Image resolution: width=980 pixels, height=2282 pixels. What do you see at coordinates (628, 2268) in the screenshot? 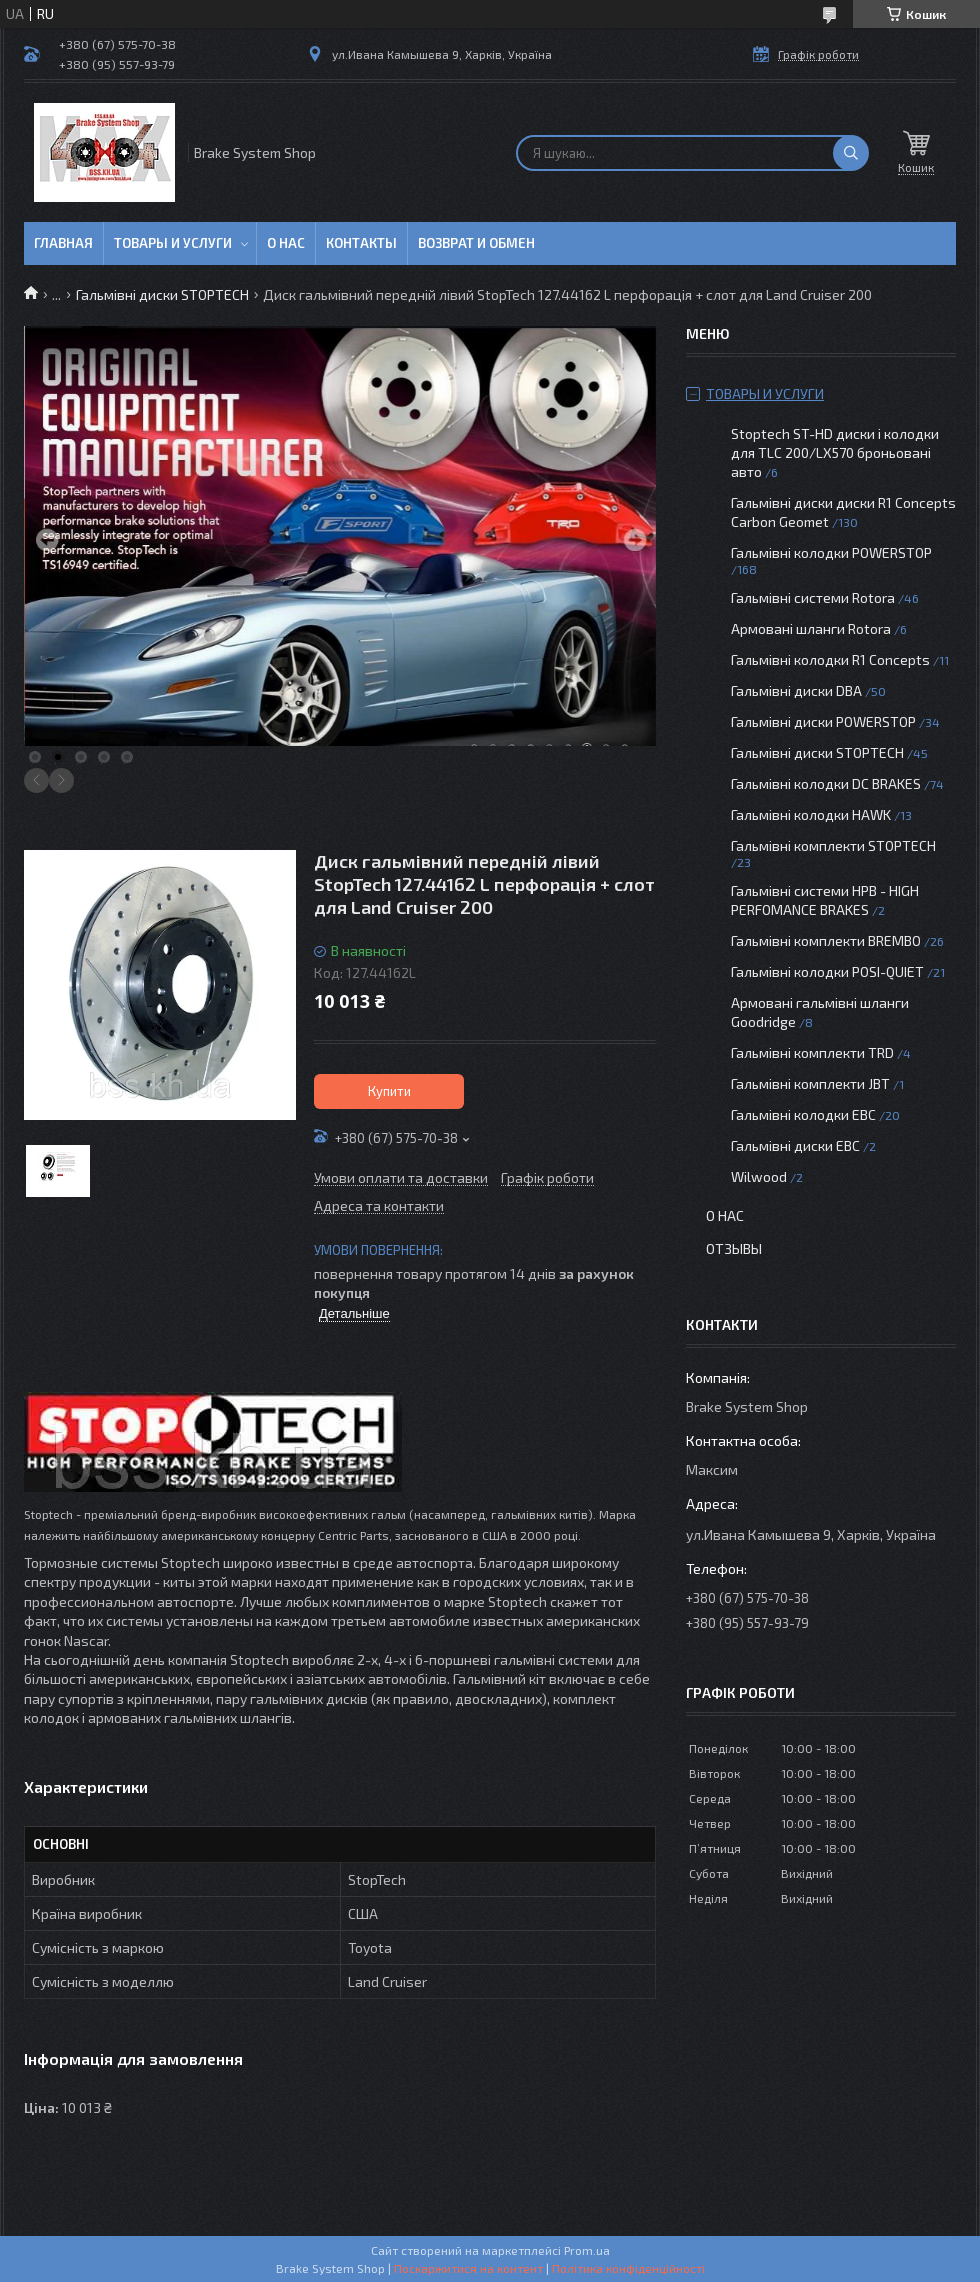
I see `Політика конфіденційності` at bounding box center [628, 2268].